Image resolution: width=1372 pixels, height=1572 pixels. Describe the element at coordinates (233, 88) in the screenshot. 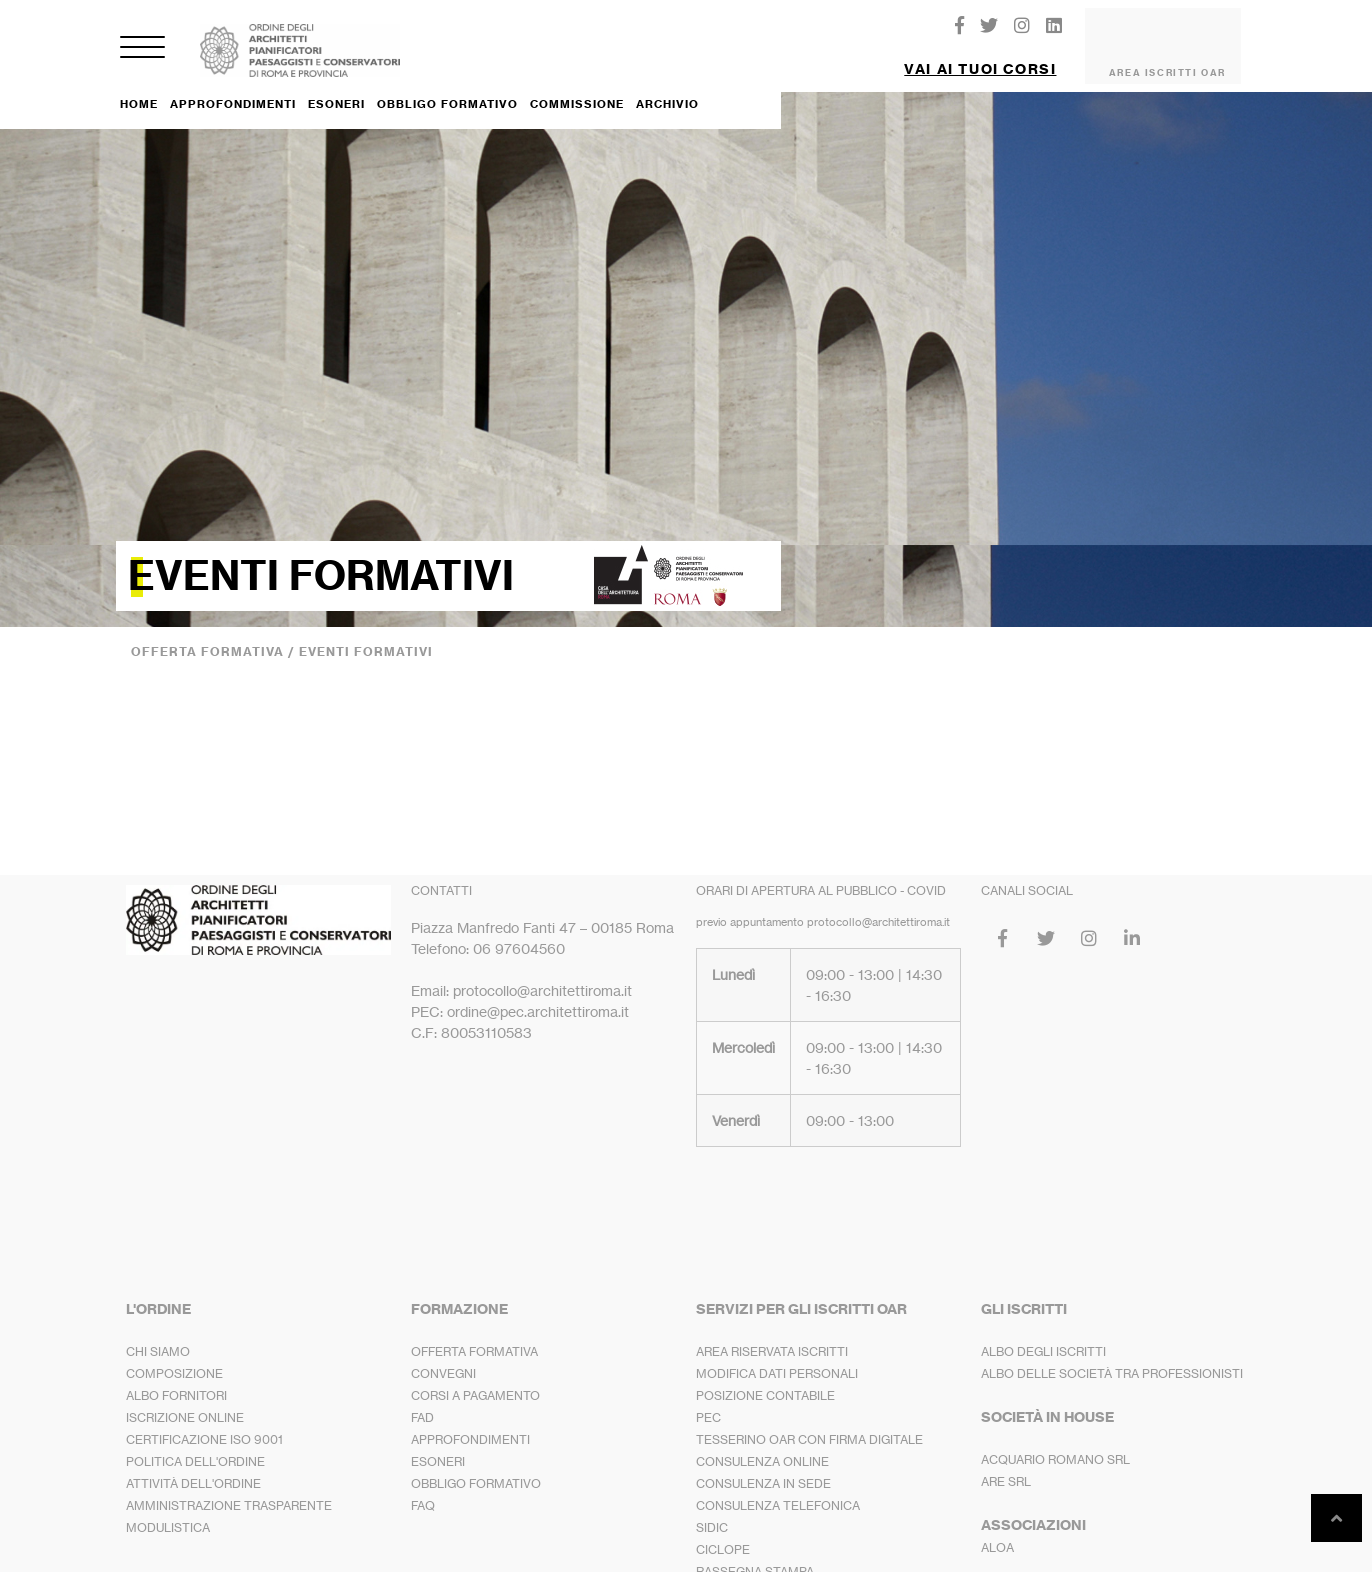

I see `APPROFONDIMENTI` at that location.